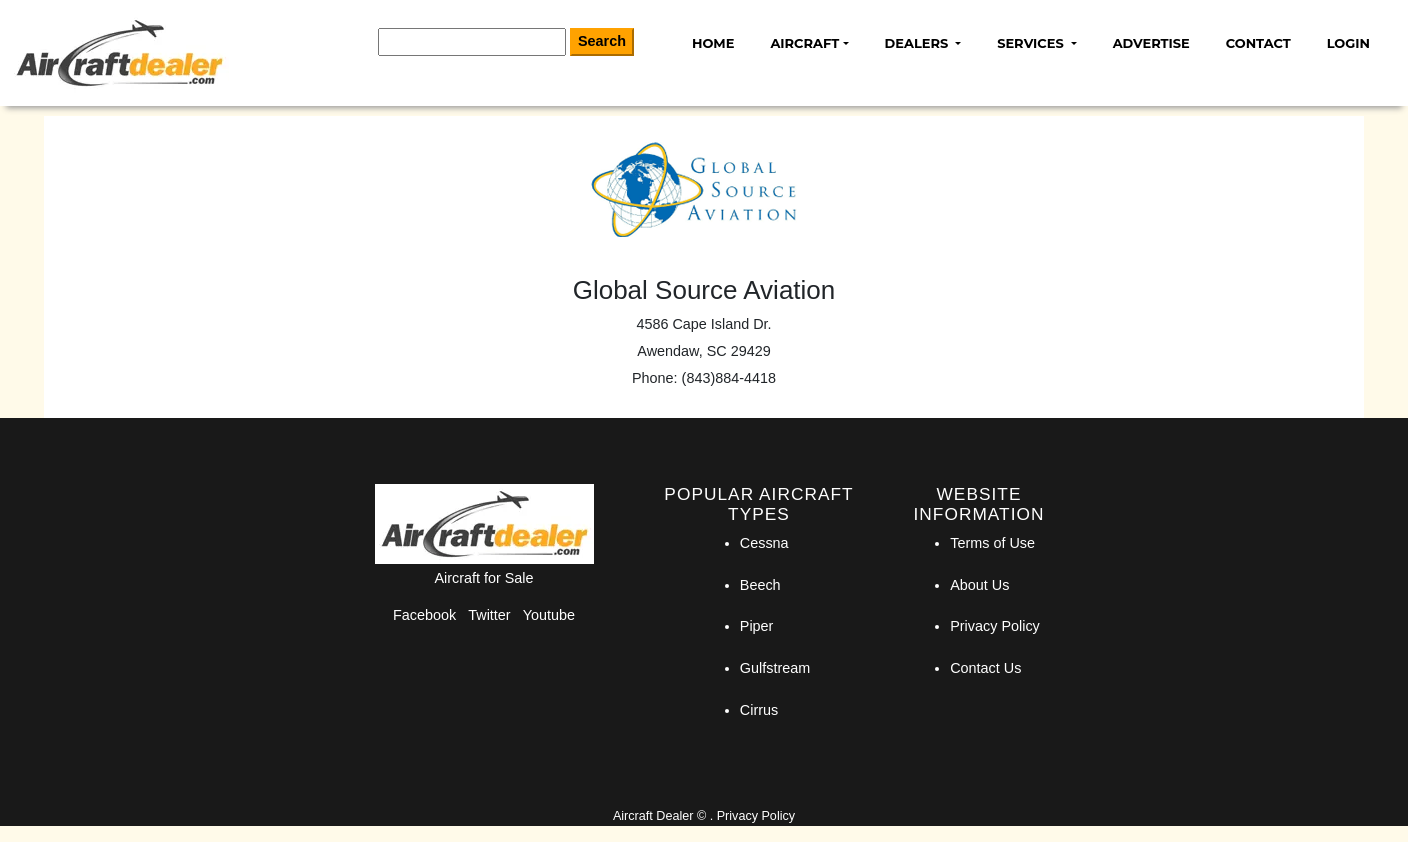 This screenshot has width=1408, height=842. What do you see at coordinates (757, 626) in the screenshot?
I see `Piper` at bounding box center [757, 626].